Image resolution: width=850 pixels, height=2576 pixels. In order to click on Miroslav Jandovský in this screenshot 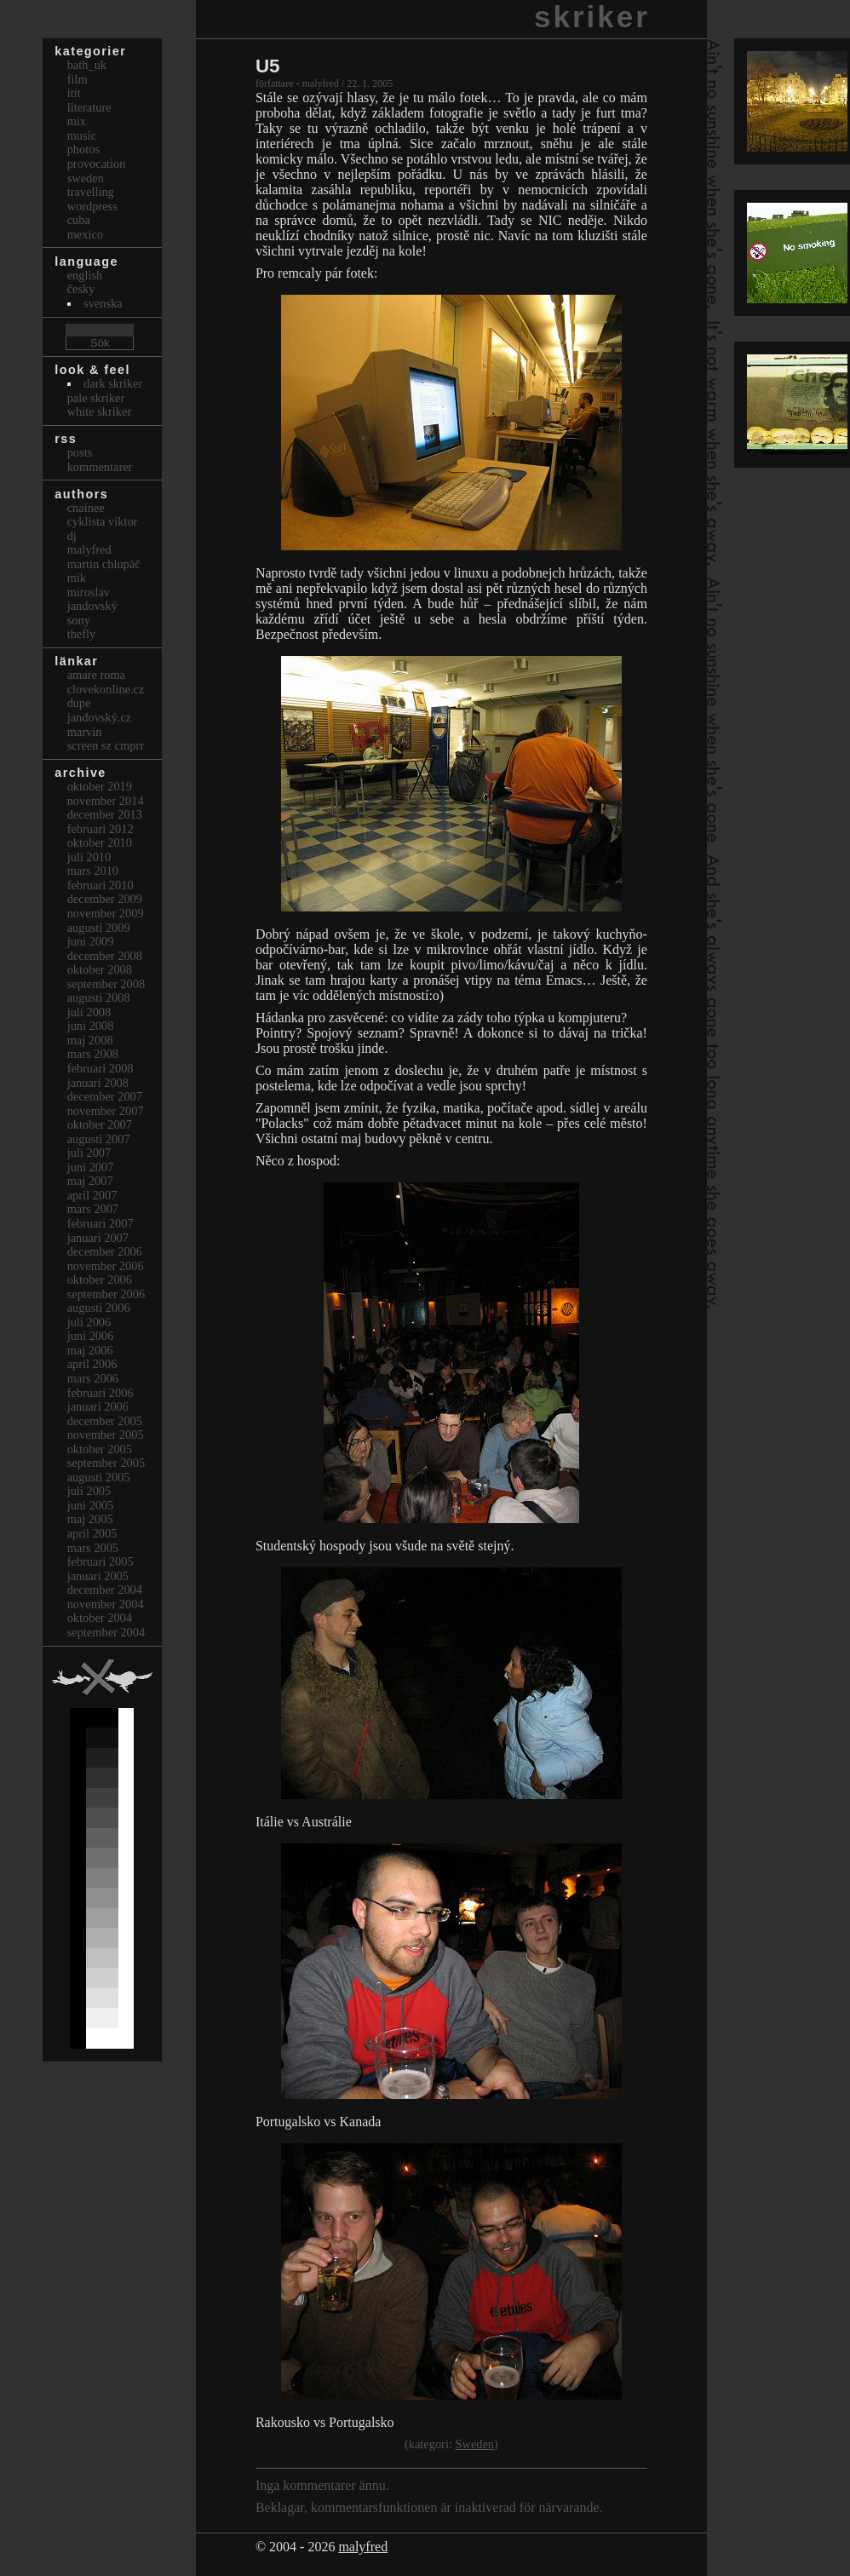, I will do `click(92, 599)`.